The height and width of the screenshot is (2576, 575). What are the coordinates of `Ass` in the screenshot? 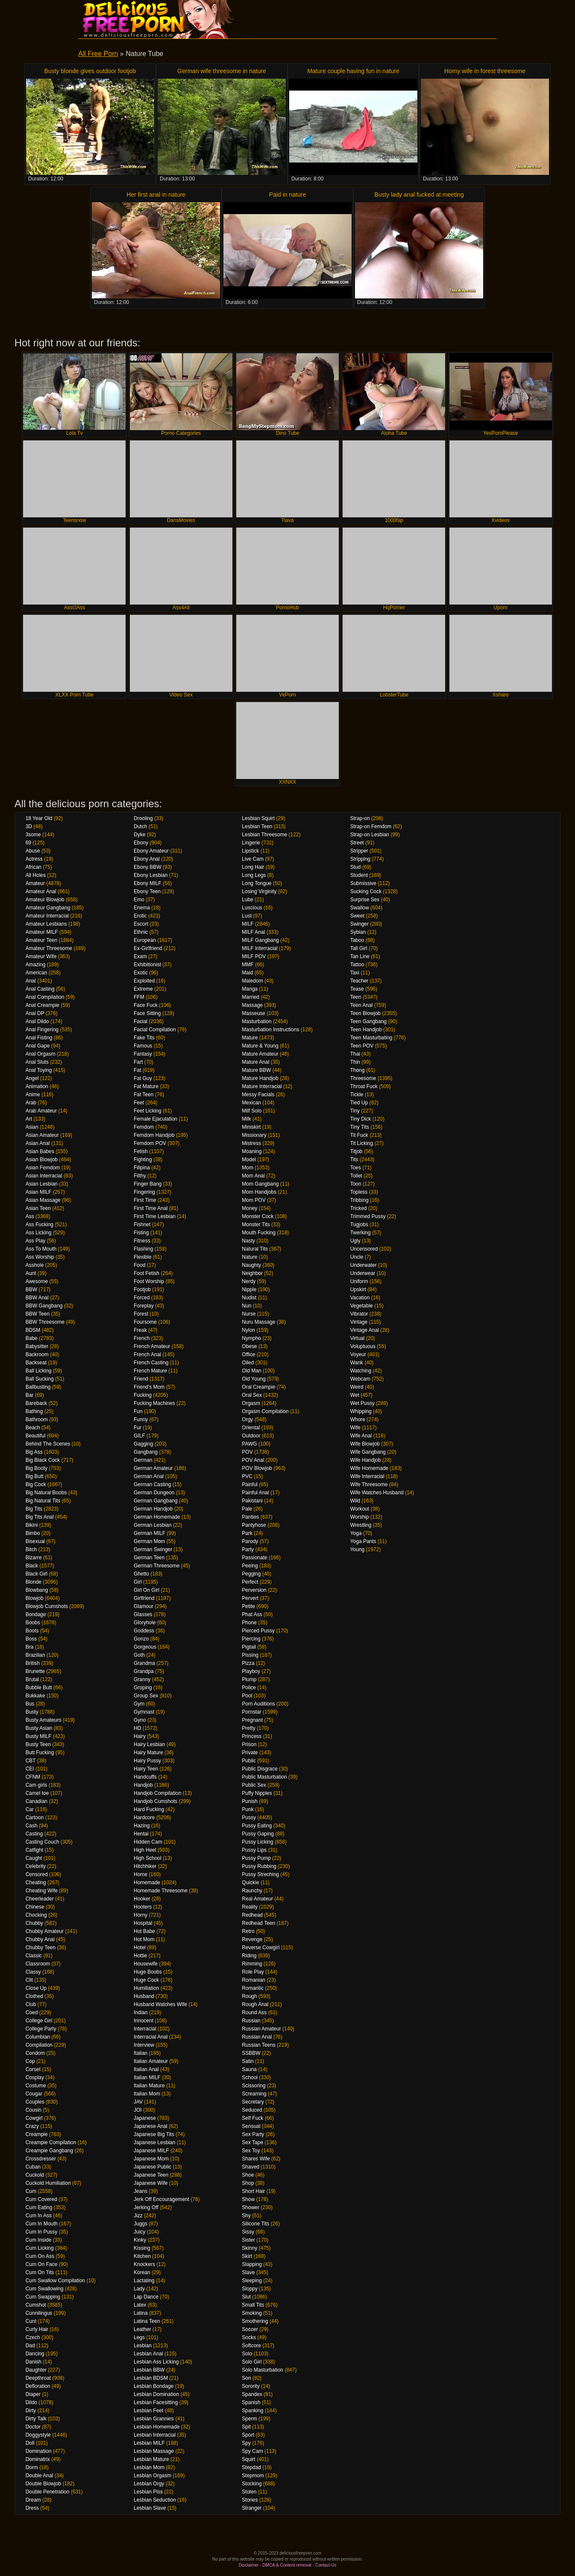 It's located at (30, 1216).